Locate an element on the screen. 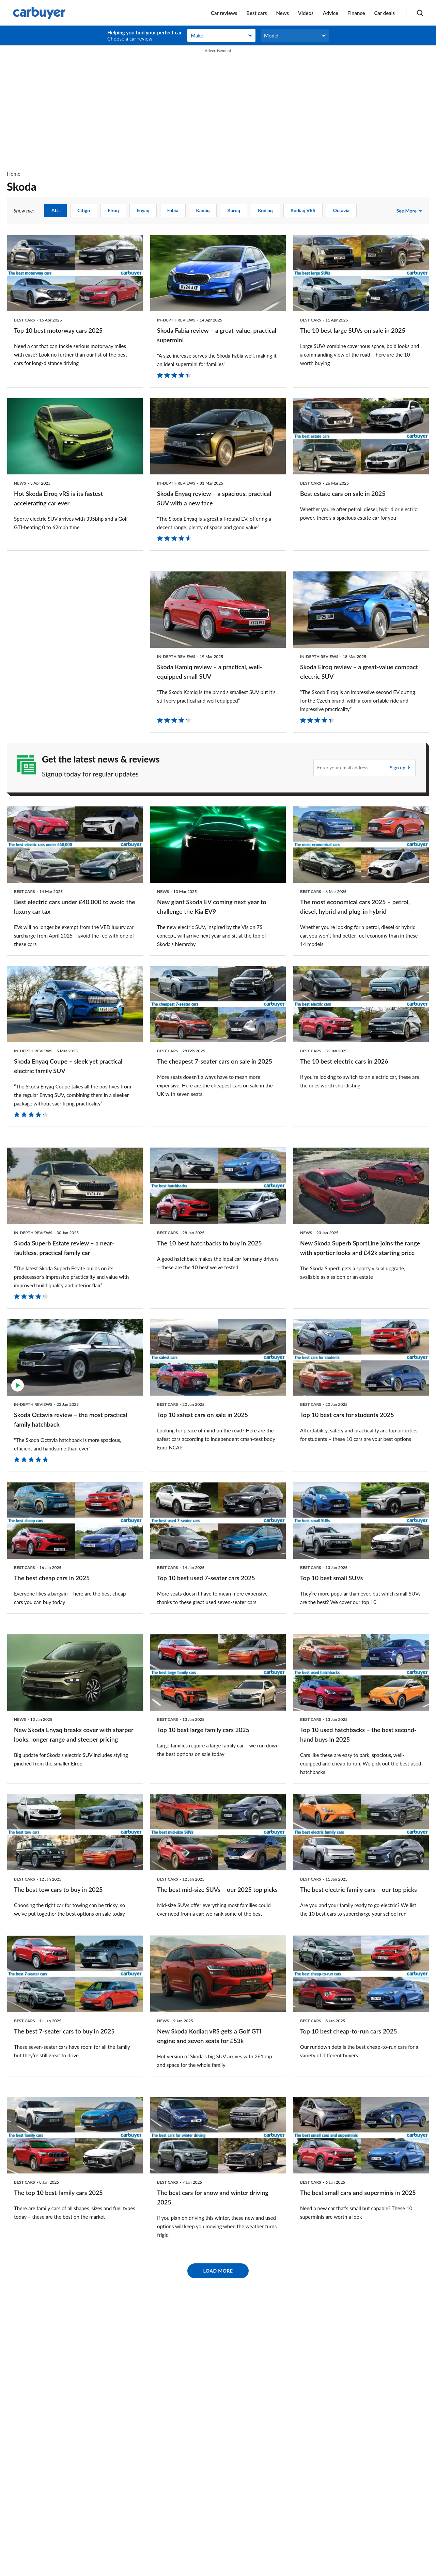 Image resolution: width=436 pixels, height=2576 pixels. Load More is located at coordinates (218, 2448).